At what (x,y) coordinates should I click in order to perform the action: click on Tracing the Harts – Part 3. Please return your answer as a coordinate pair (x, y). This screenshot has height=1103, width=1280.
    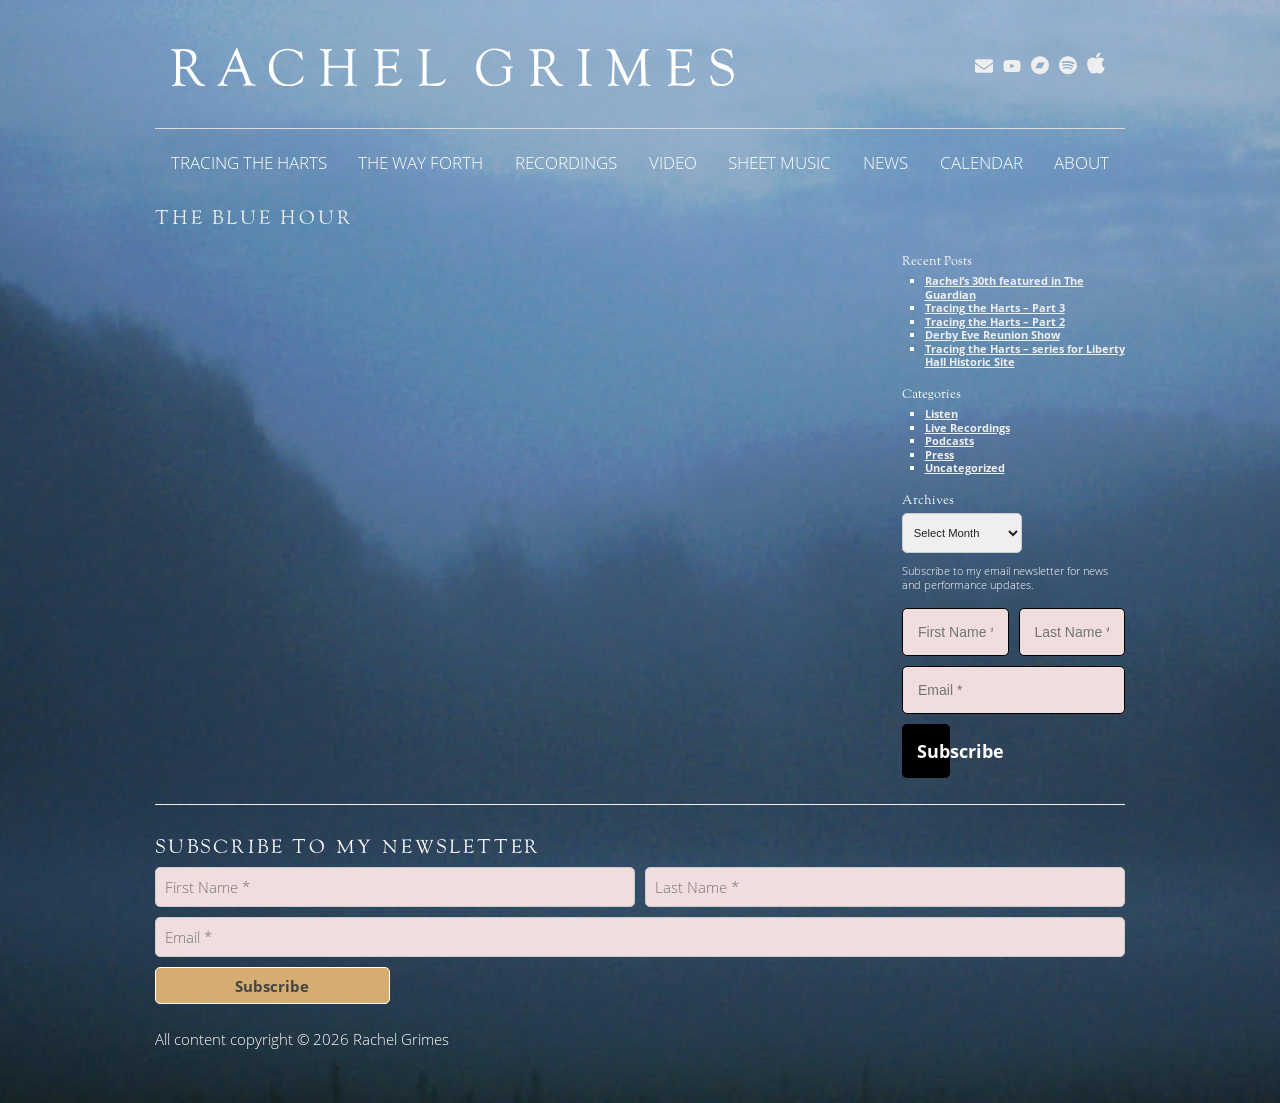
    Looking at the image, I should click on (995, 307).